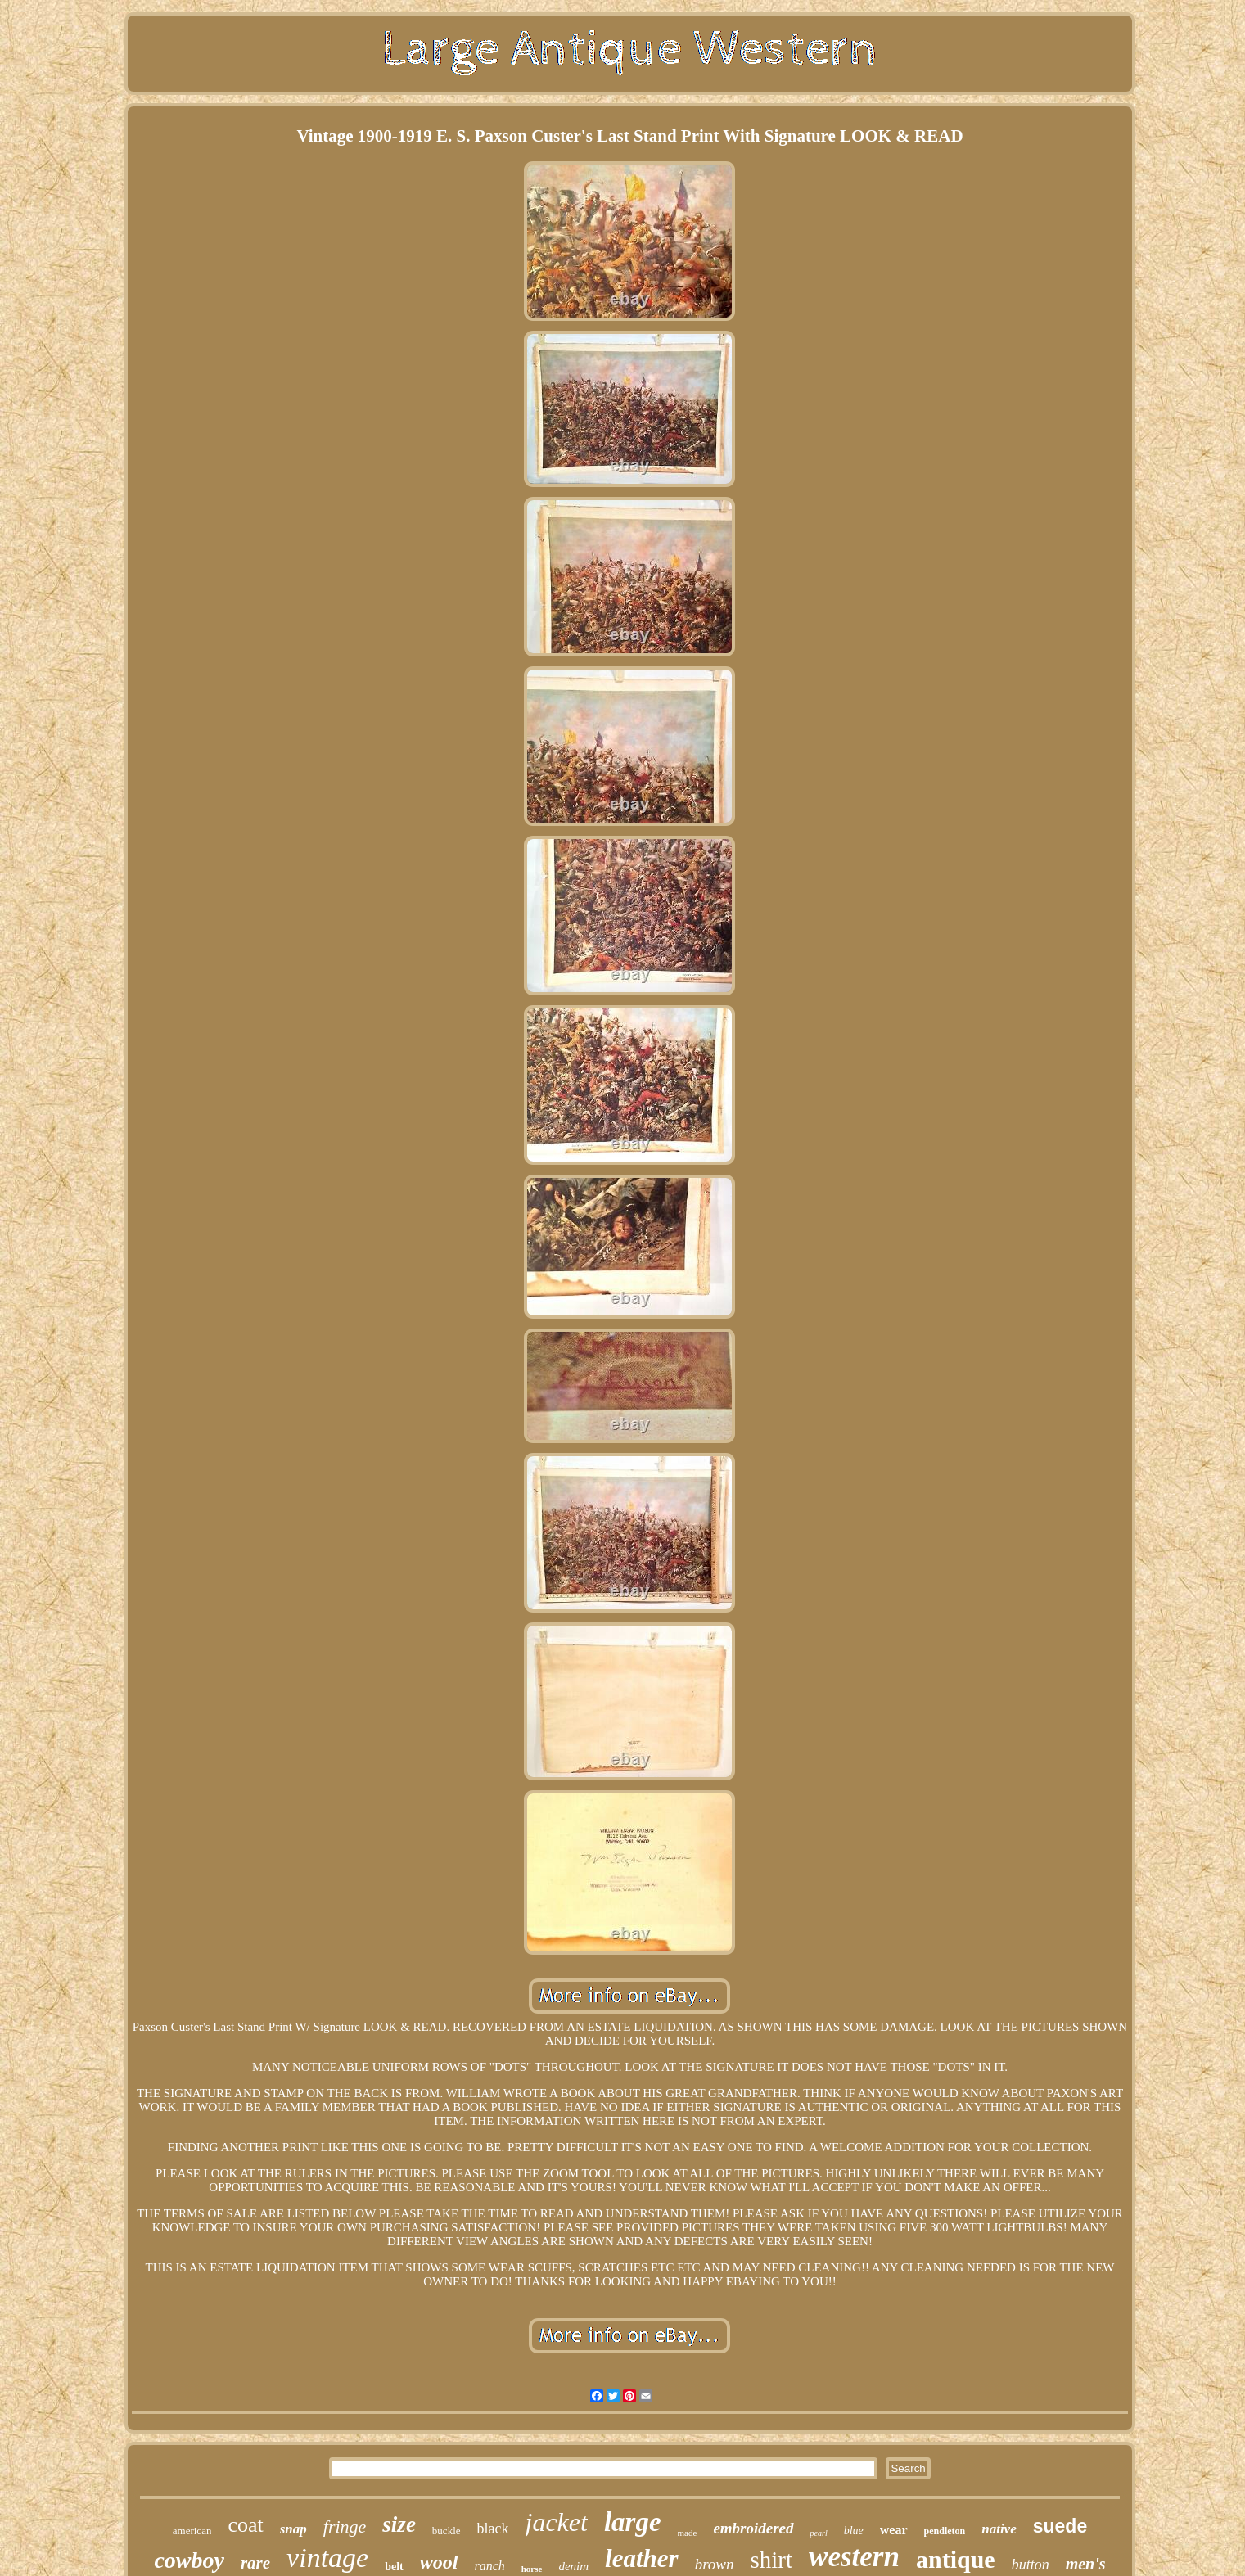 The height and width of the screenshot is (2576, 1245). What do you see at coordinates (192, 2530) in the screenshot?
I see `american` at bounding box center [192, 2530].